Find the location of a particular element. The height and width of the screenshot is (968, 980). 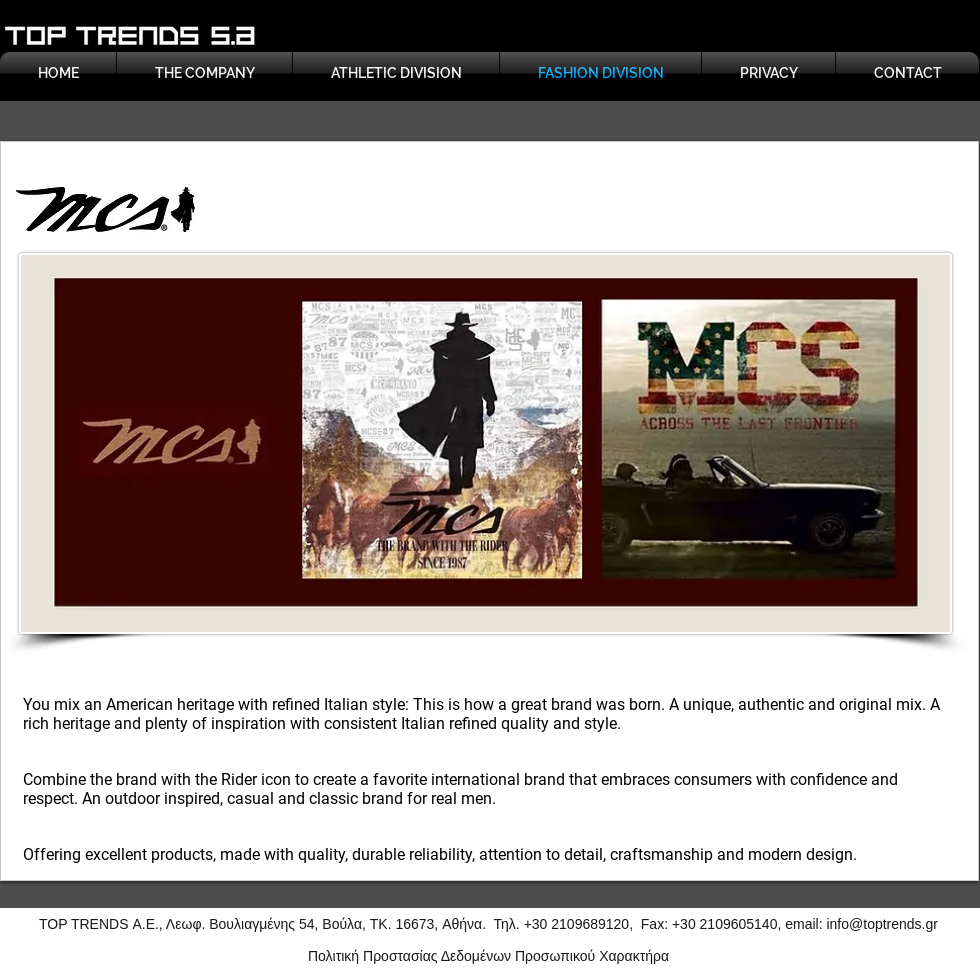

Πολιτική Προστασίας Δεδομένων Προσωπικού Χαρακτήρα is located at coordinates (488, 956).